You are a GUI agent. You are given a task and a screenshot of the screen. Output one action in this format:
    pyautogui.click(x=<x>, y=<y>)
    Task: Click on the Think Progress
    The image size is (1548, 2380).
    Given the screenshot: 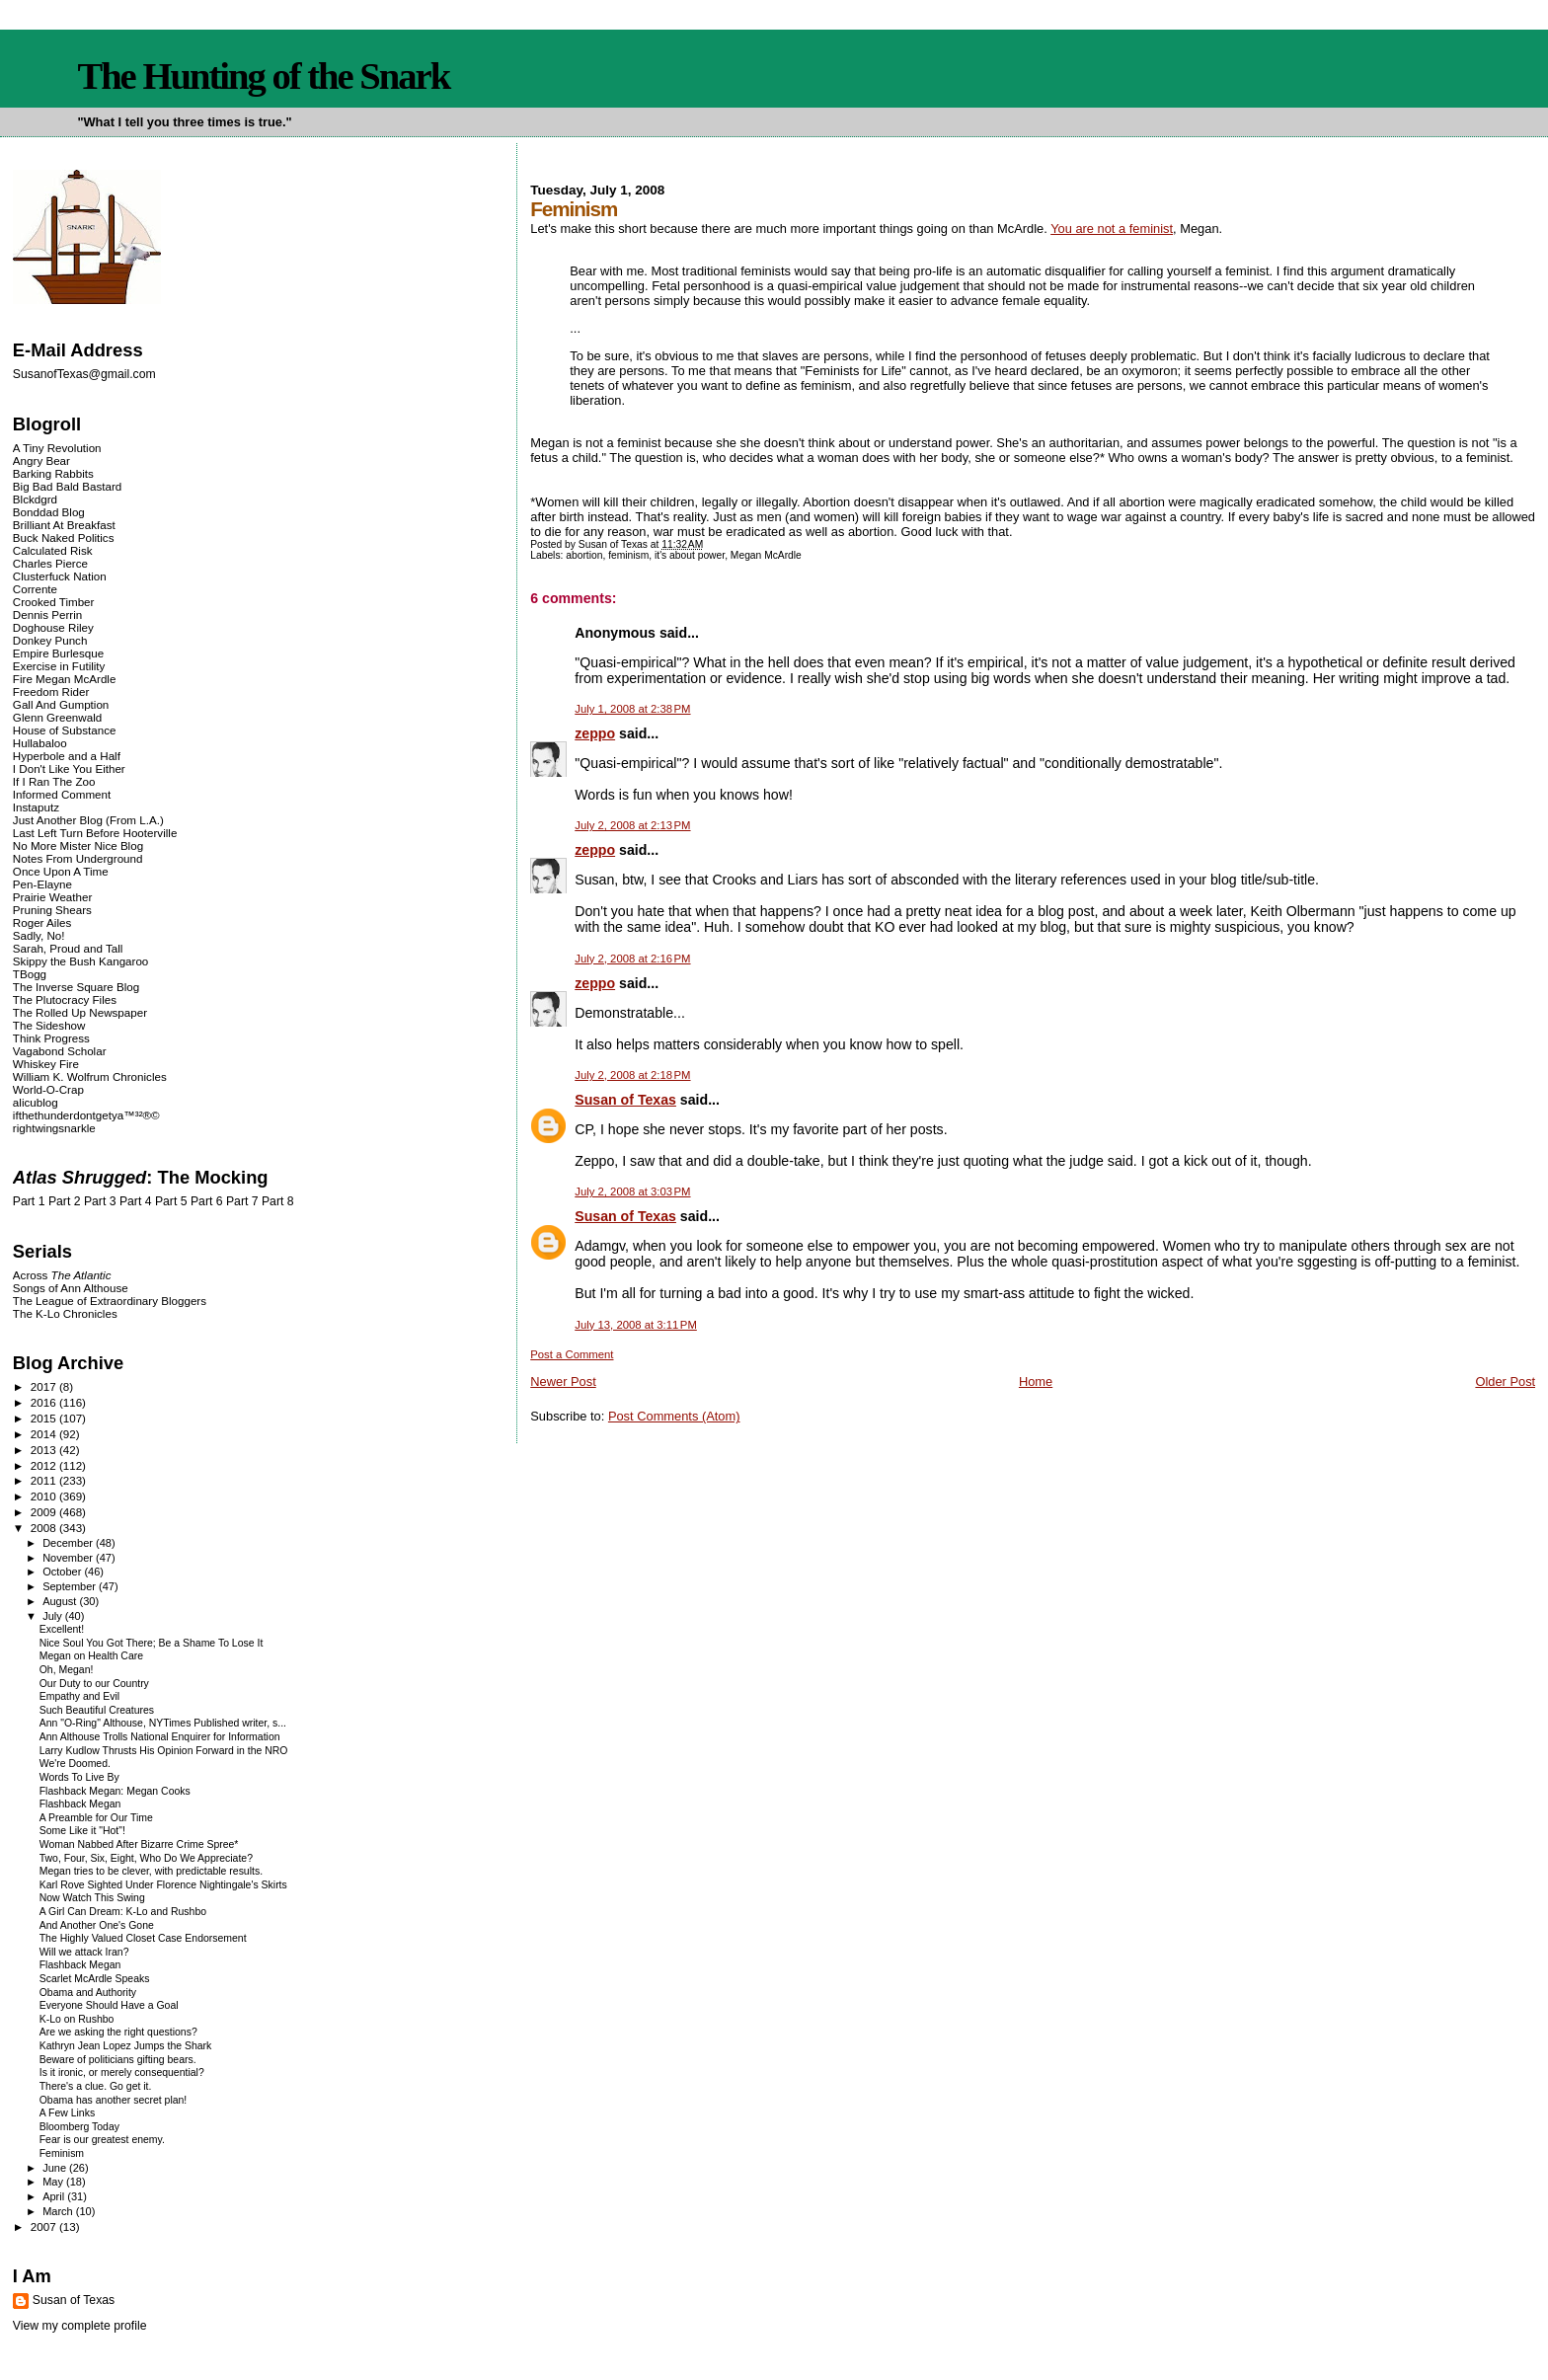 What is the action you would take?
    pyautogui.click(x=51, y=1038)
    